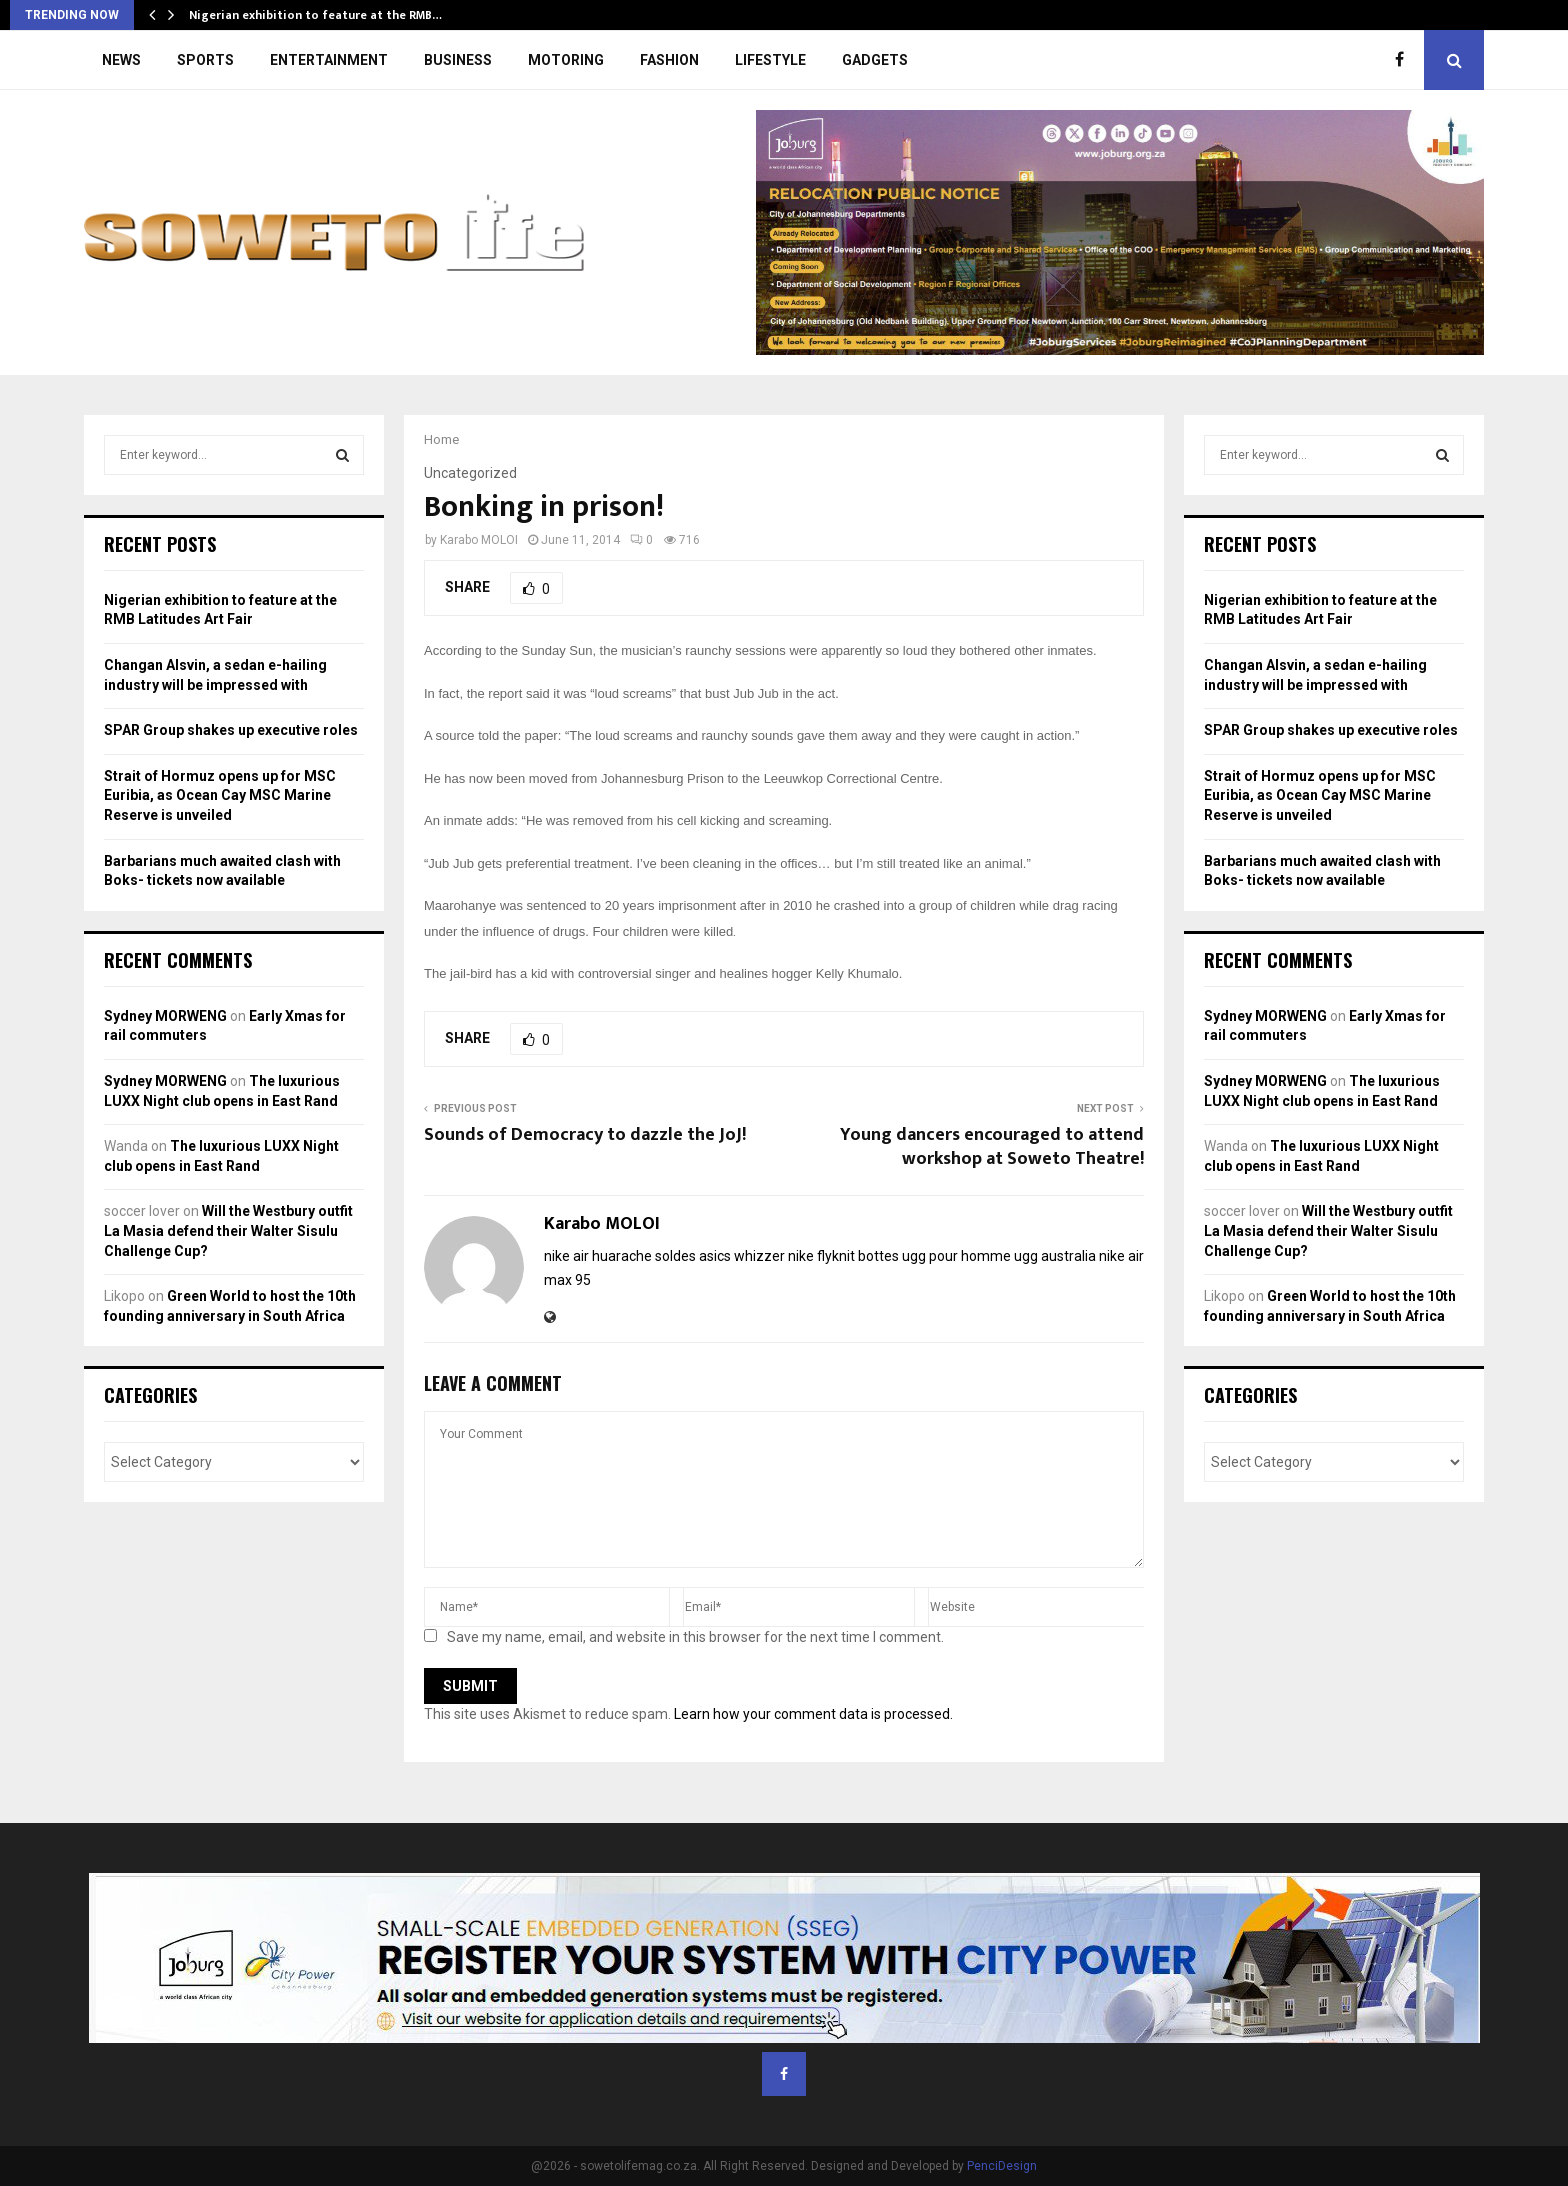 This screenshot has width=1568, height=2186. Describe the element at coordinates (165, 1016) in the screenshot. I see `Sydney MORWENG` at that location.